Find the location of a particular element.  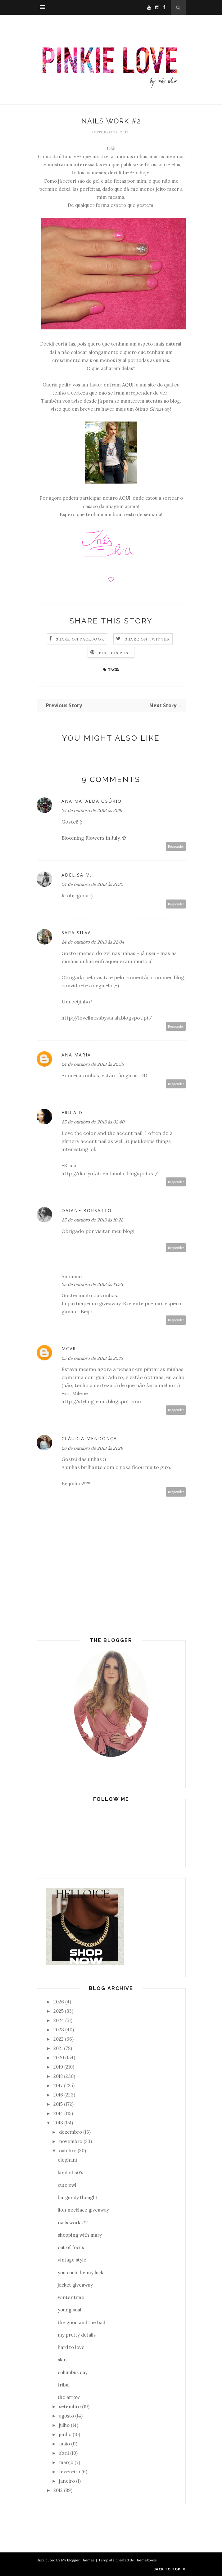

agosto is located at coordinates (66, 2416).